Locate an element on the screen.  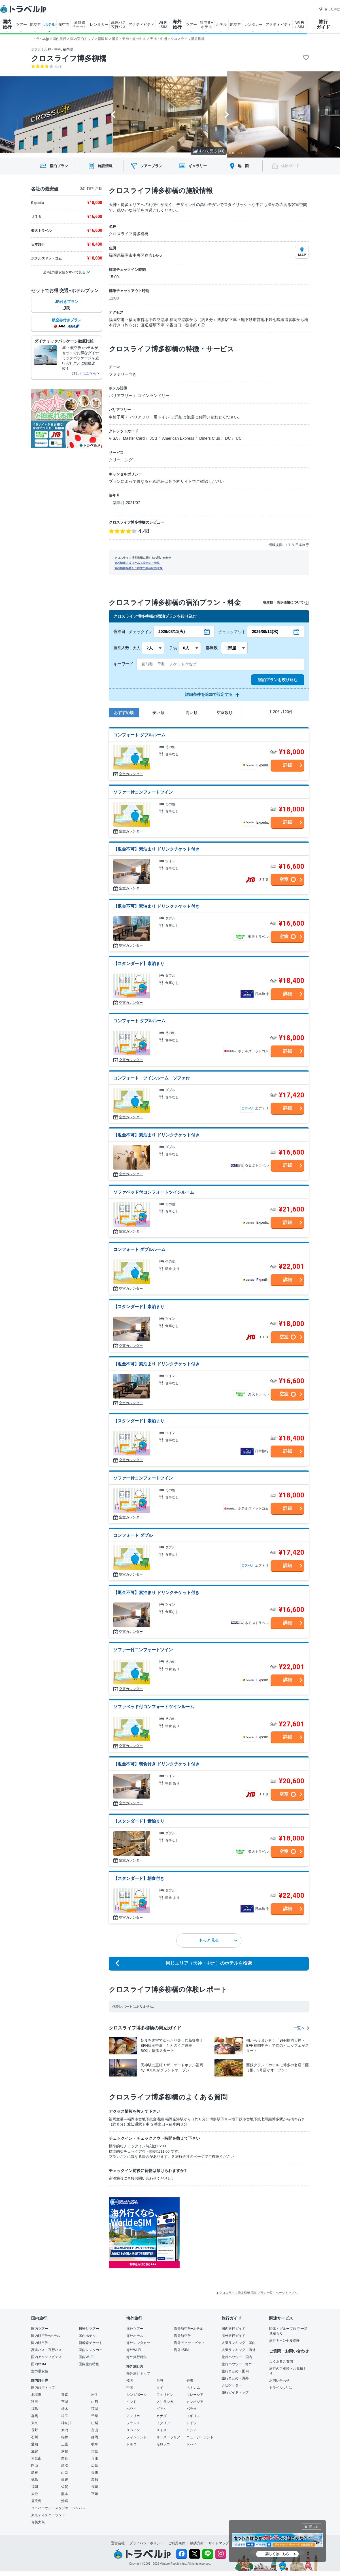
神奈川 is located at coordinates (66, 2423).